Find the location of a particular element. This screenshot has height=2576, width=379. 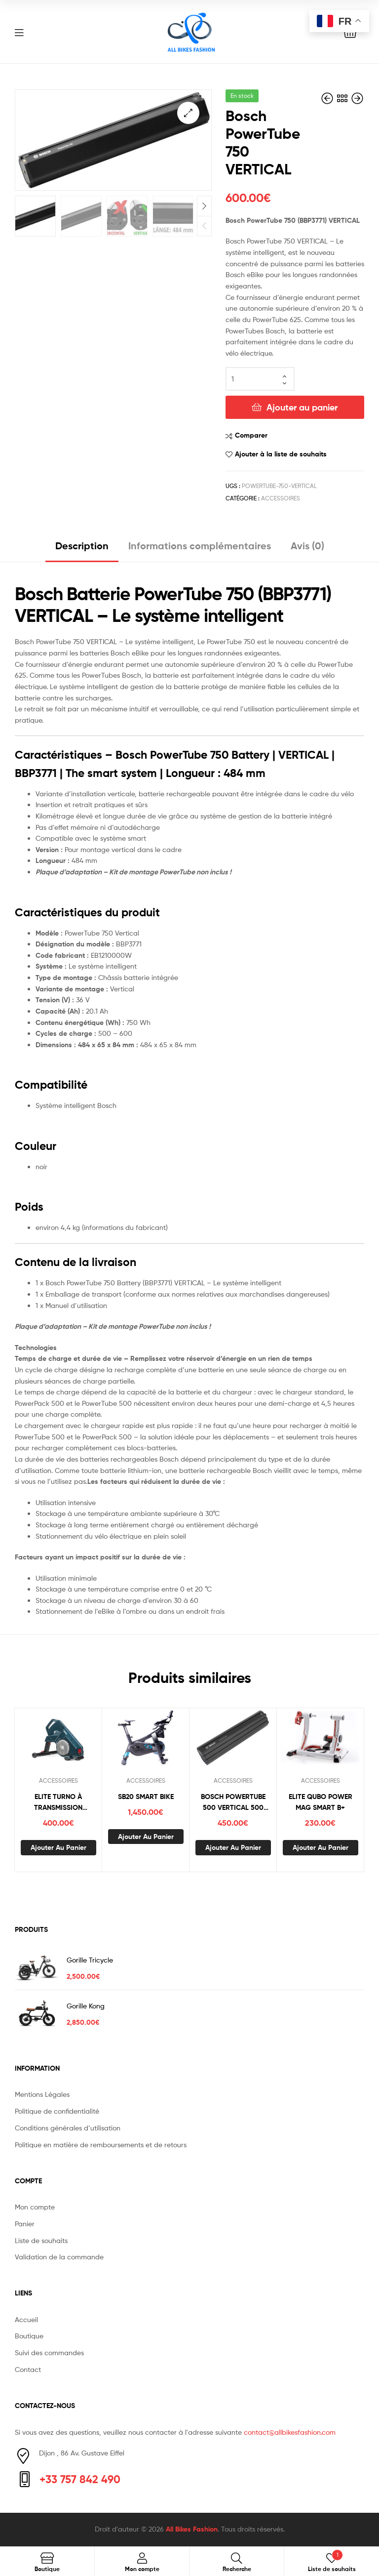

Suivi des commandes is located at coordinates (49, 2352).